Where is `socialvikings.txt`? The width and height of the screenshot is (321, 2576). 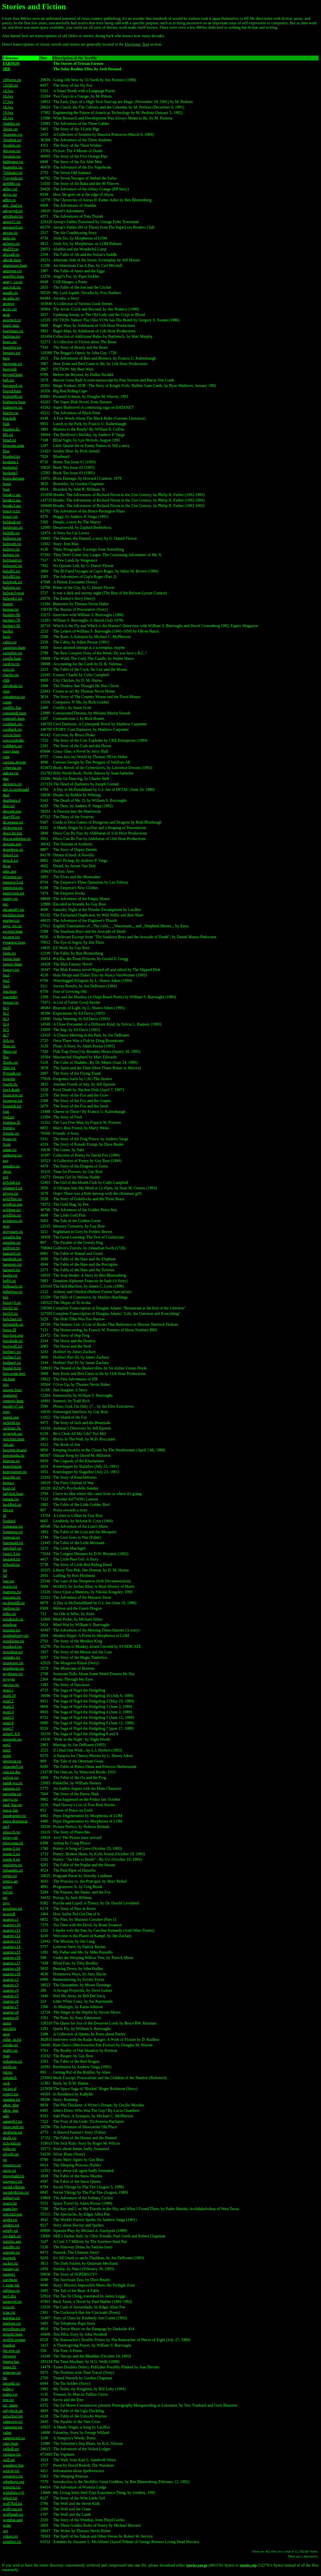 socialvikings.txt is located at coordinates (16, 2192).